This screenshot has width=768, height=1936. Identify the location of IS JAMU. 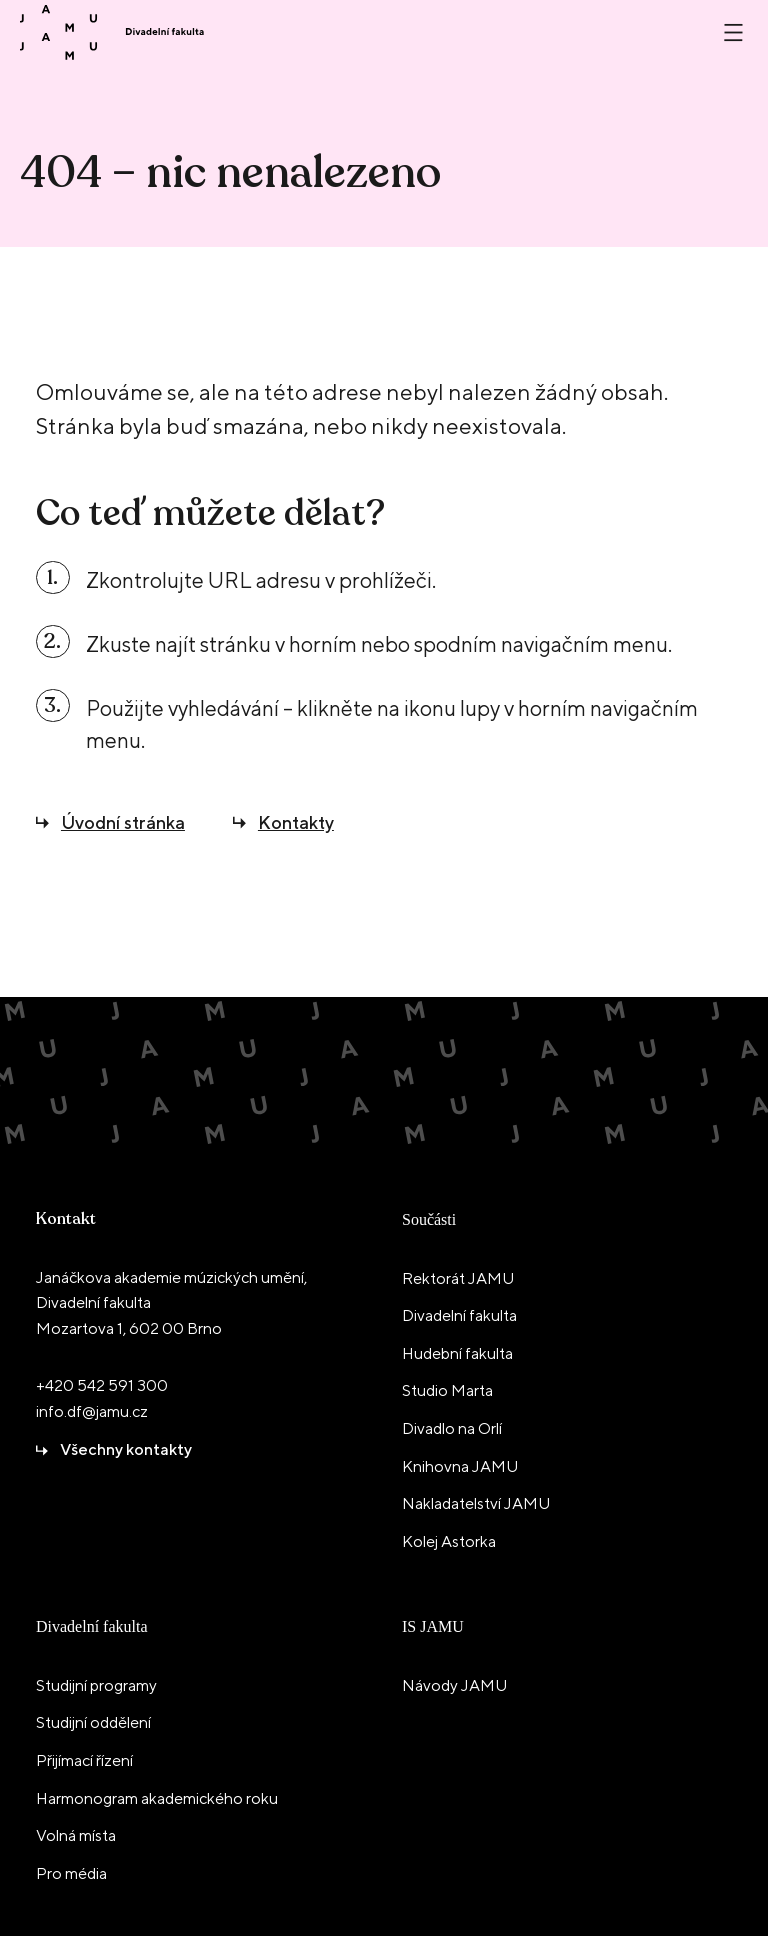
(433, 1626).